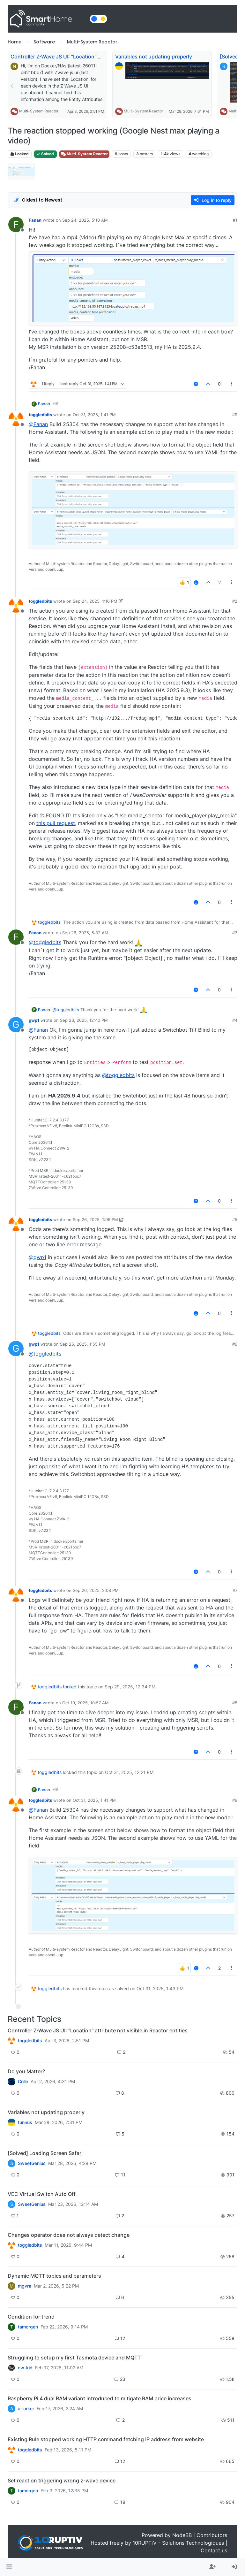 Image resolution: width=245 pixels, height=2576 pixels. What do you see at coordinates (232, 384) in the screenshot?
I see `[Post tools]` at bounding box center [232, 384].